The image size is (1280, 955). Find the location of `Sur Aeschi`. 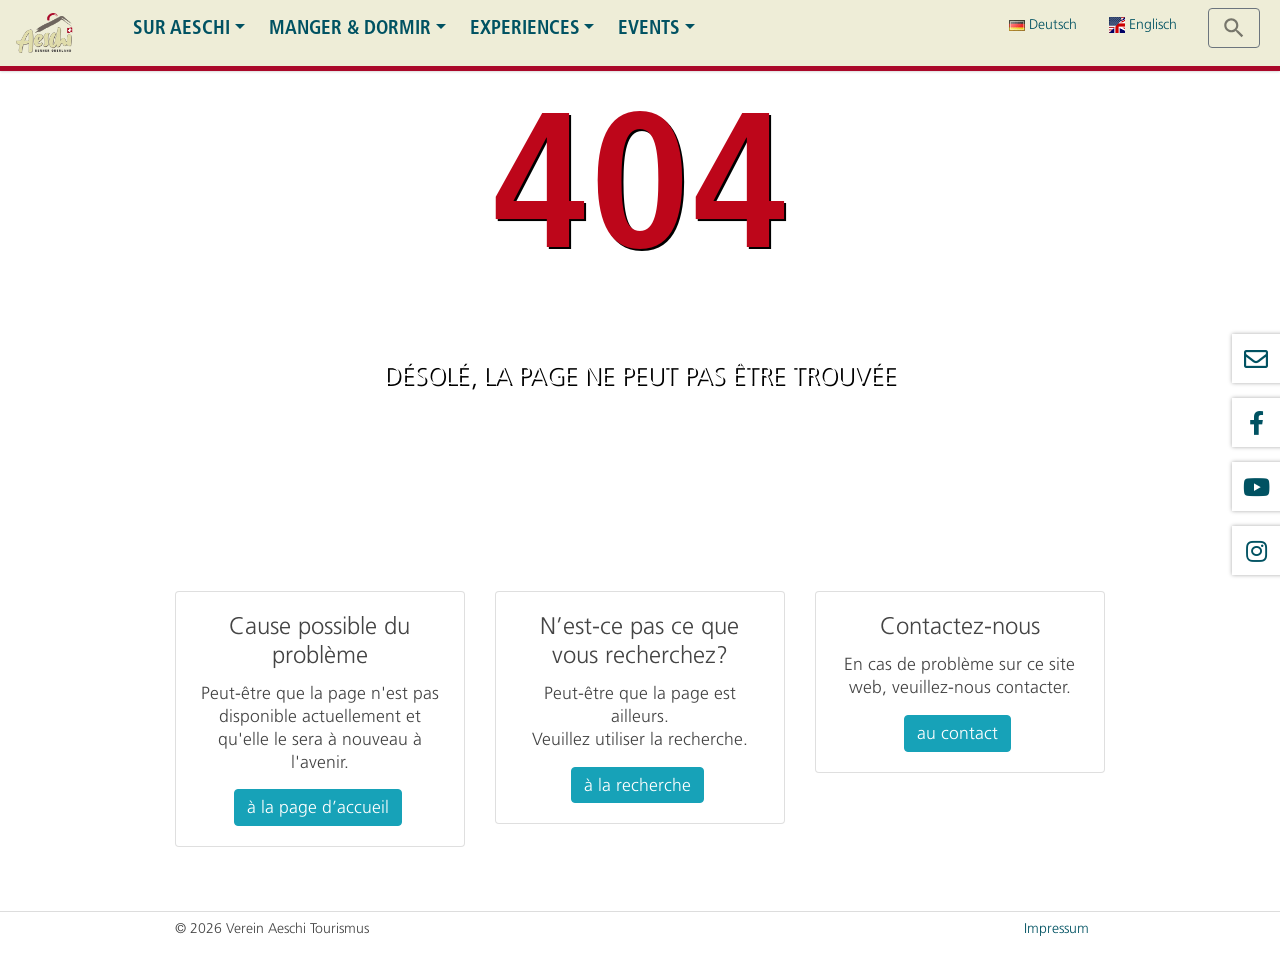

Sur Aeschi is located at coordinates (181, 27).